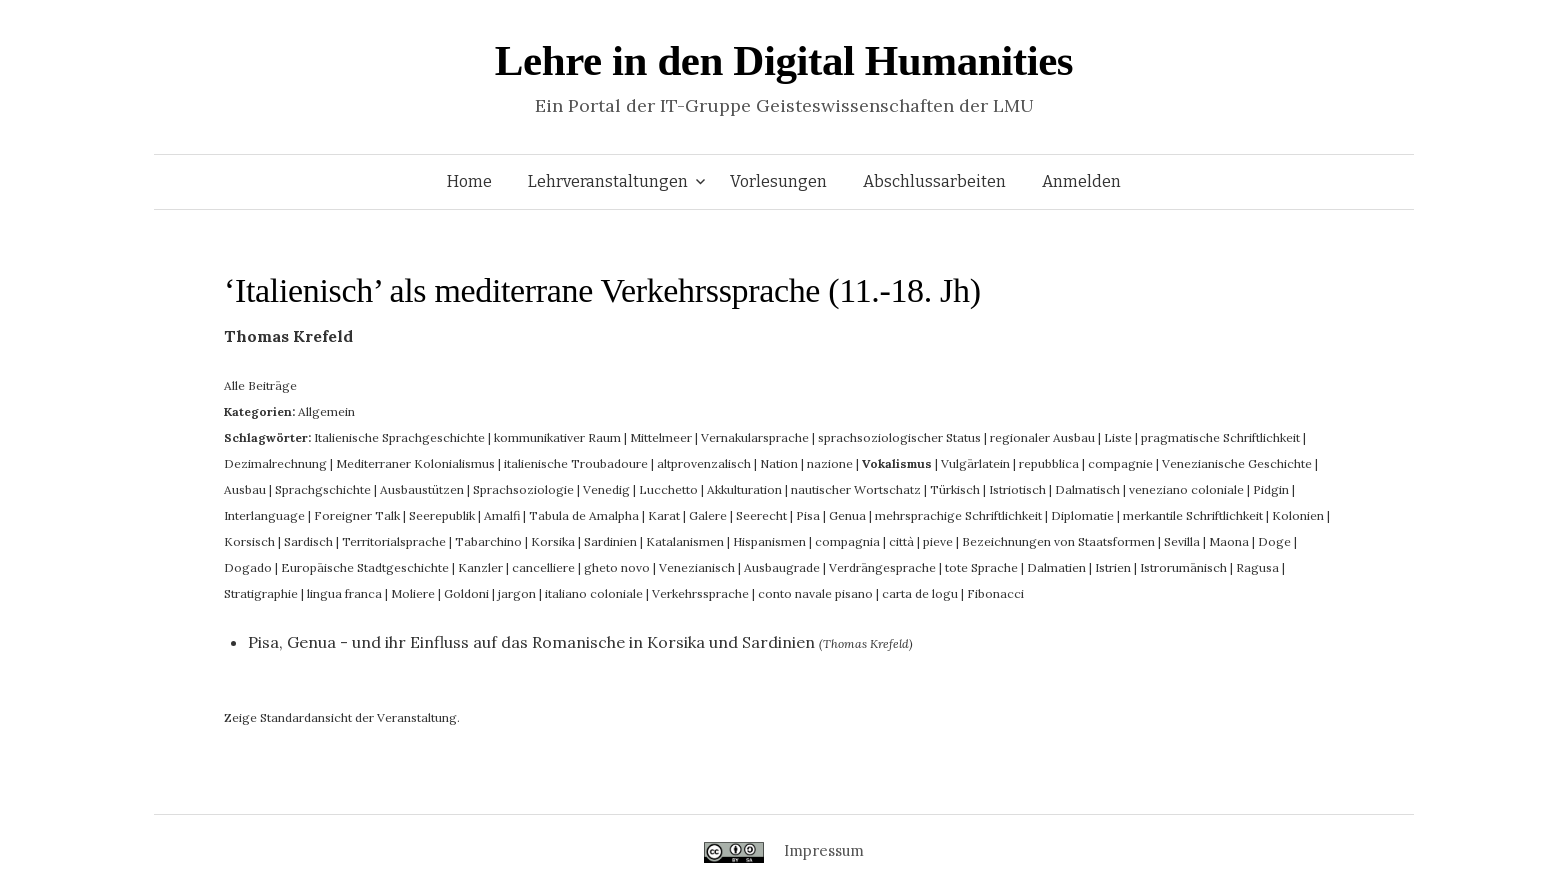 This screenshot has width=1568, height=887. What do you see at coordinates (415, 463) in the screenshot?
I see `Mediterraner Kolonialismus` at bounding box center [415, 463].